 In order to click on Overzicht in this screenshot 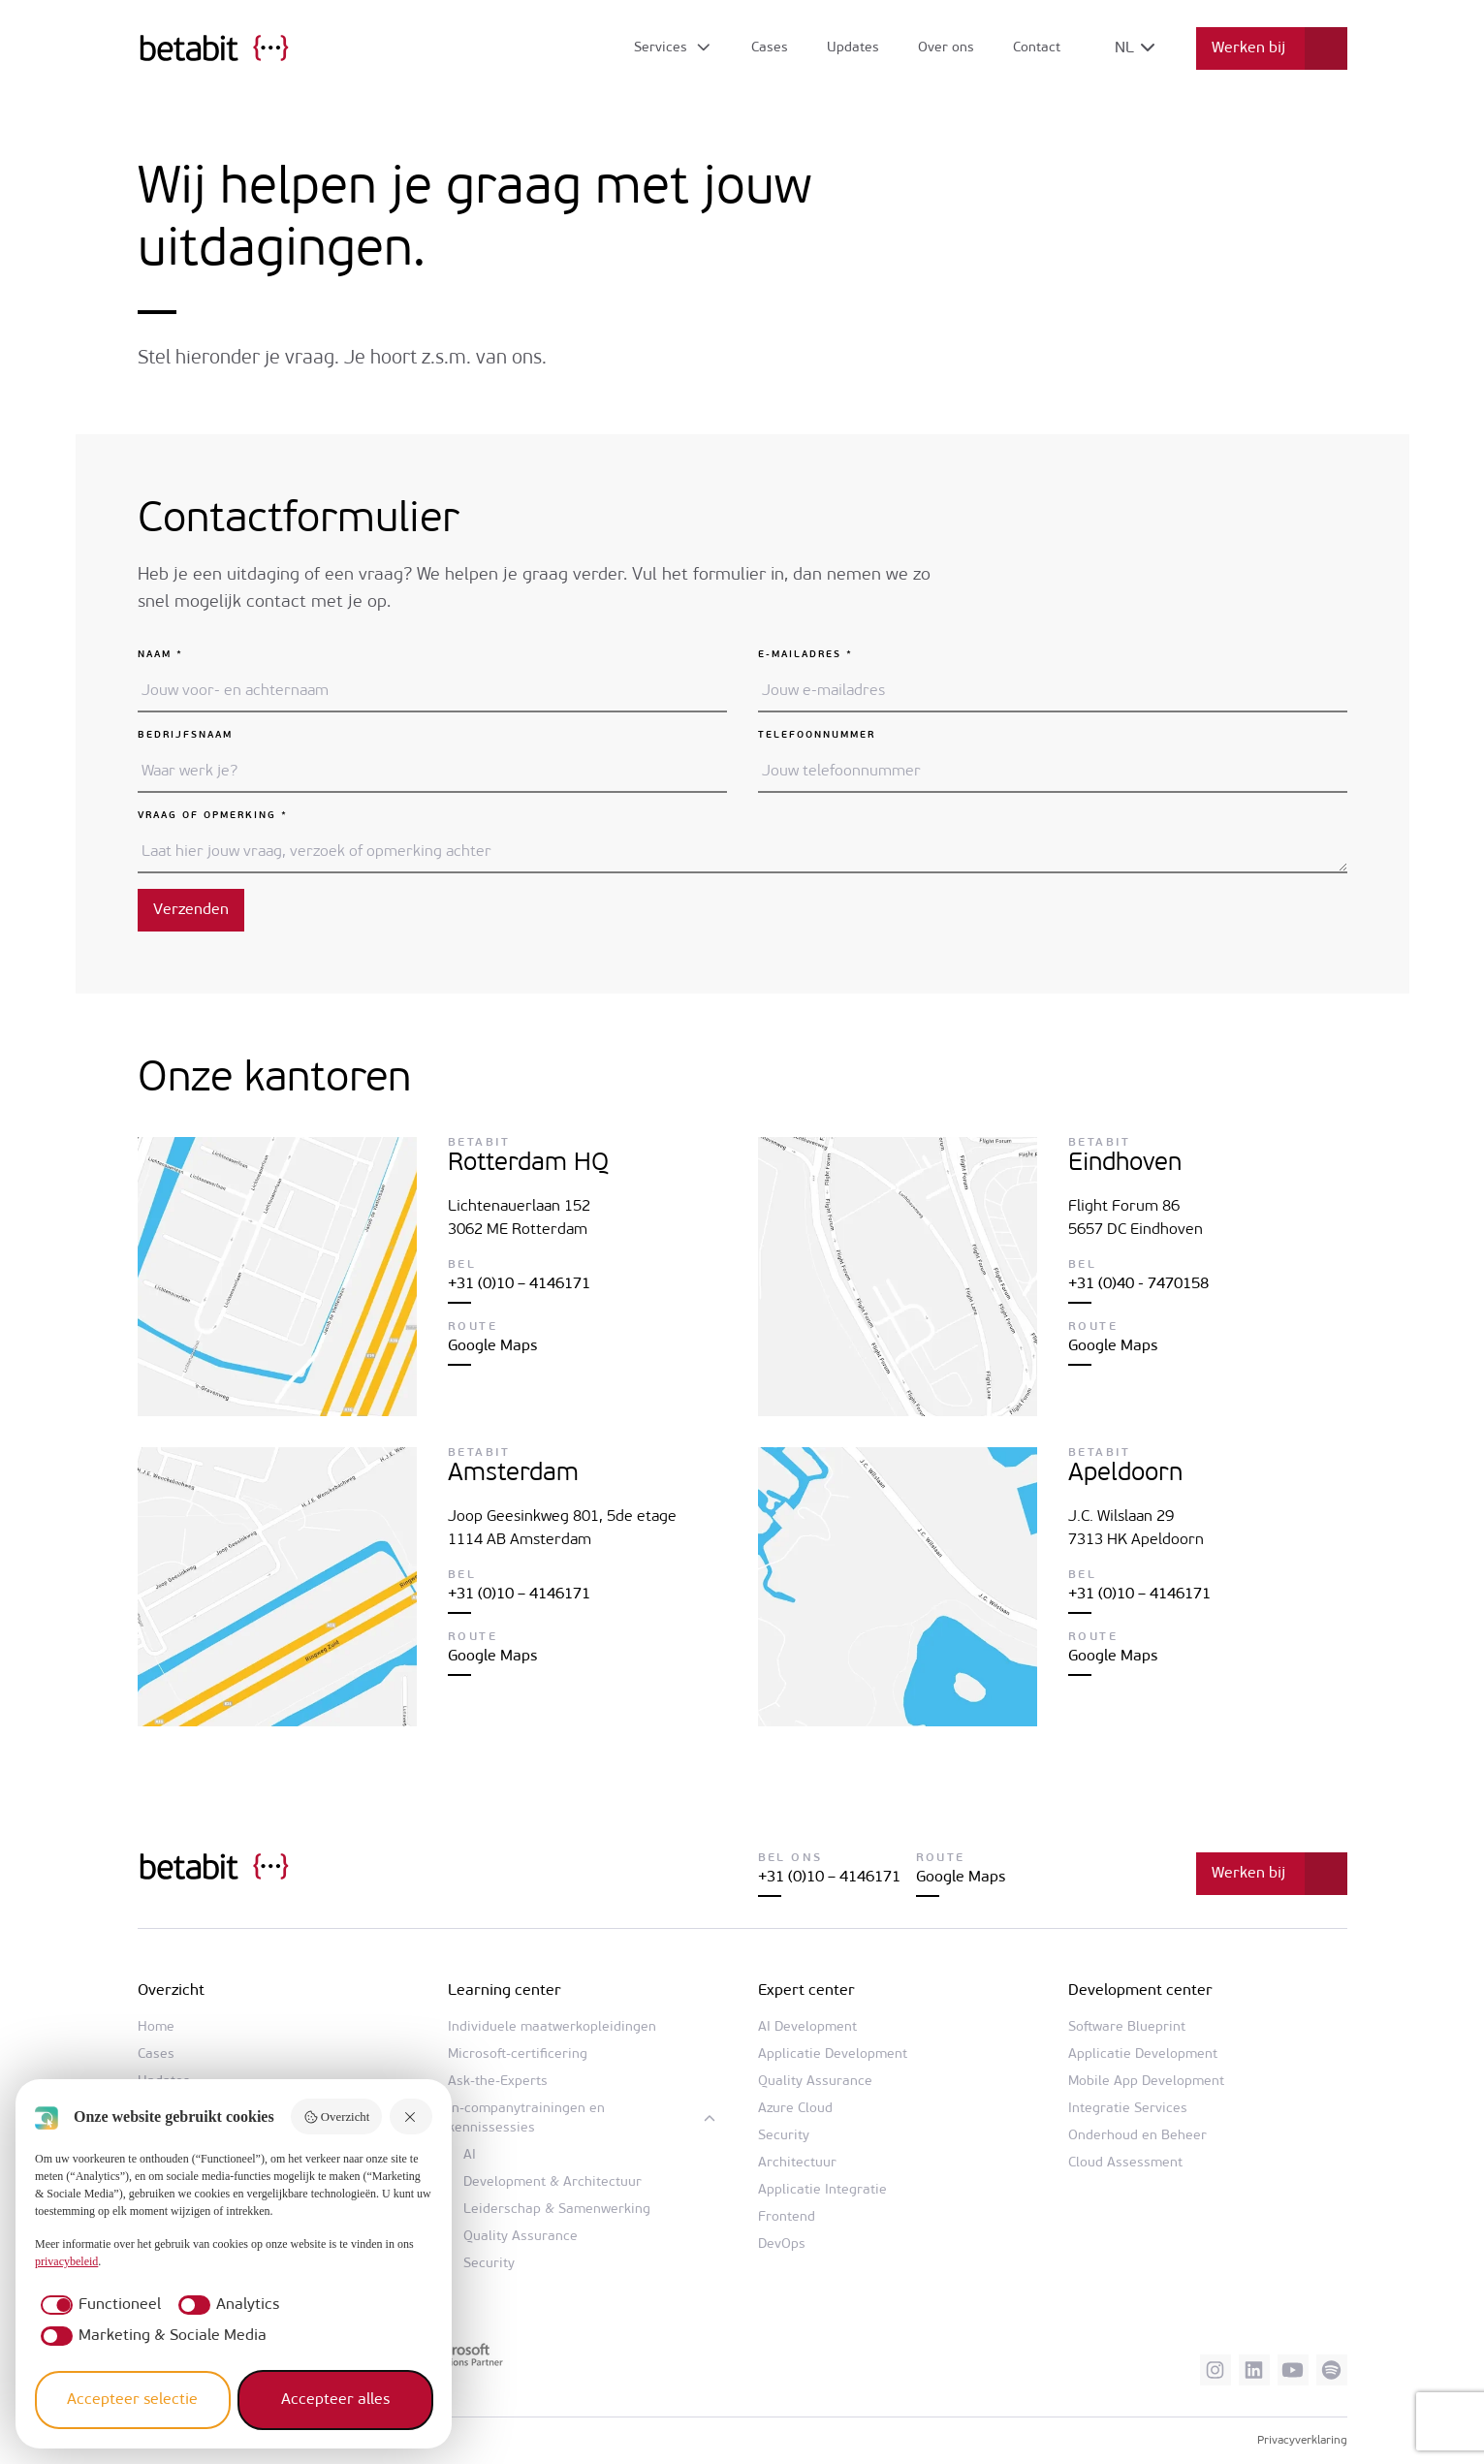, I will do `click(336, 2117)`.